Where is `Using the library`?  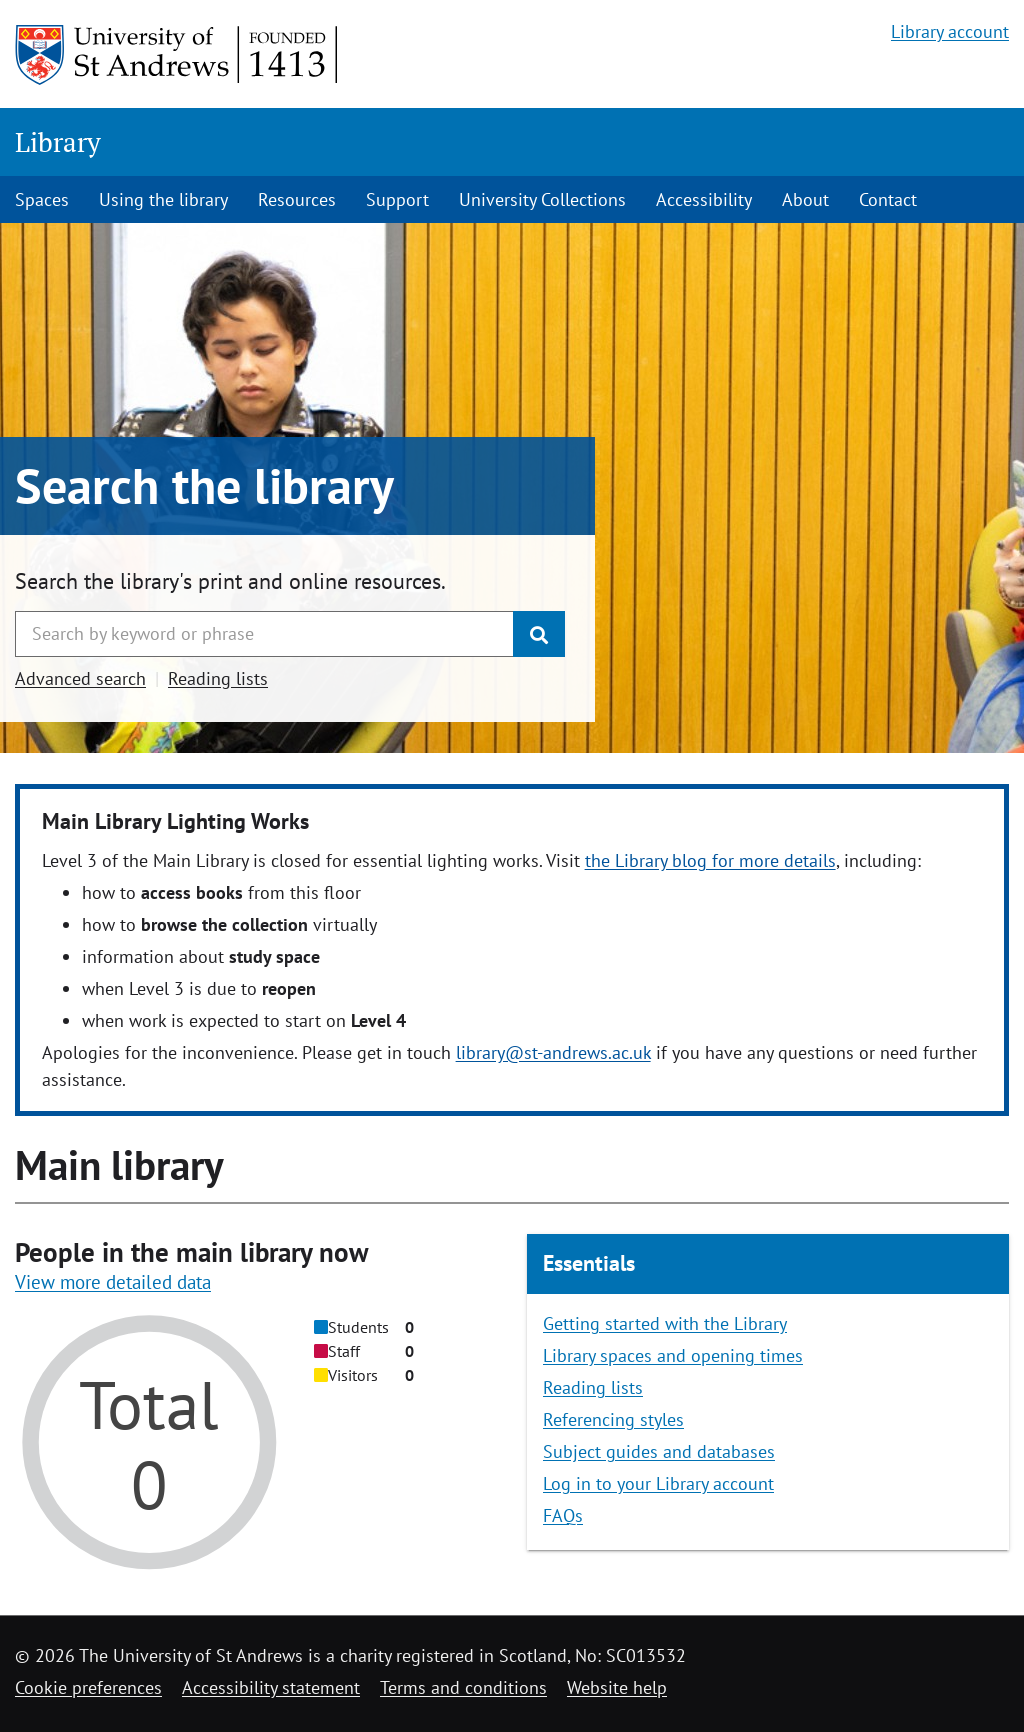 Using the library is located at coordinates (163, 199).